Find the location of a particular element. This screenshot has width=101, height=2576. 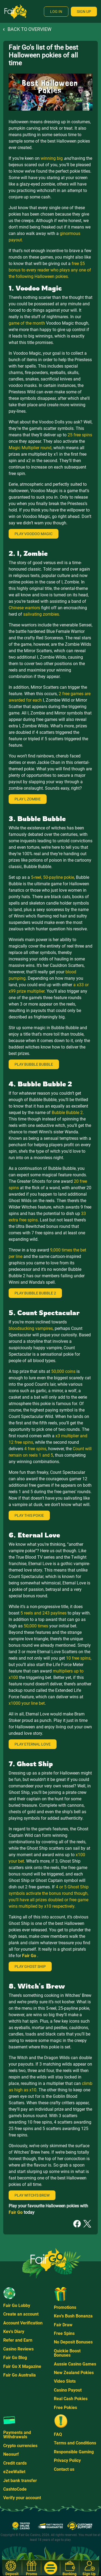

Play This Pokie is located at coordinates (29, 1515).